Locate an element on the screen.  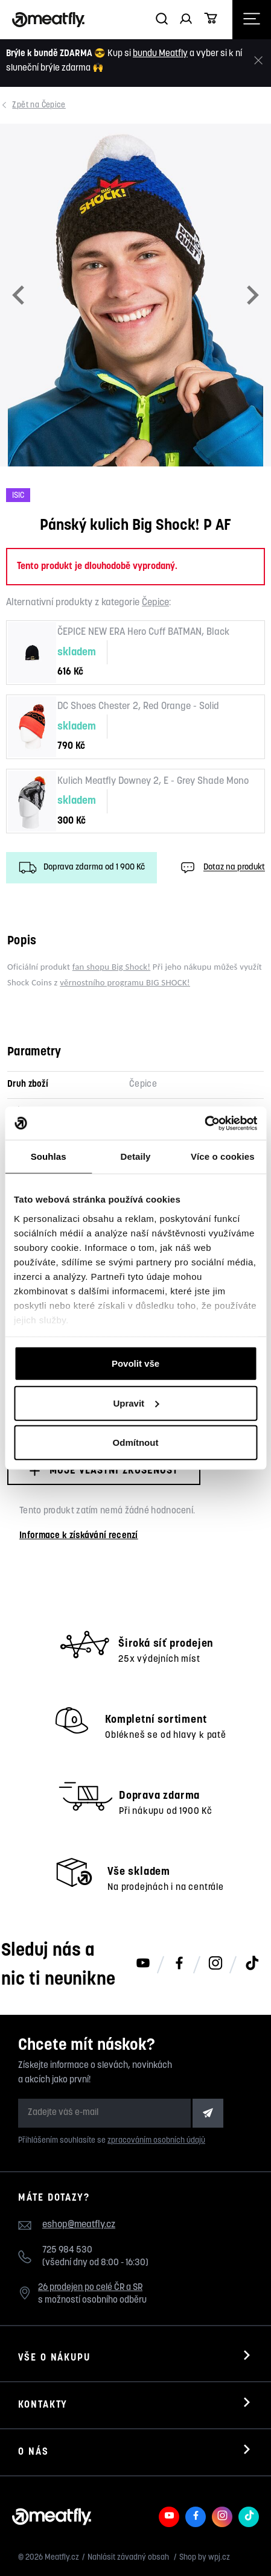
wpj.cz is located at coordinates (219, 2558).